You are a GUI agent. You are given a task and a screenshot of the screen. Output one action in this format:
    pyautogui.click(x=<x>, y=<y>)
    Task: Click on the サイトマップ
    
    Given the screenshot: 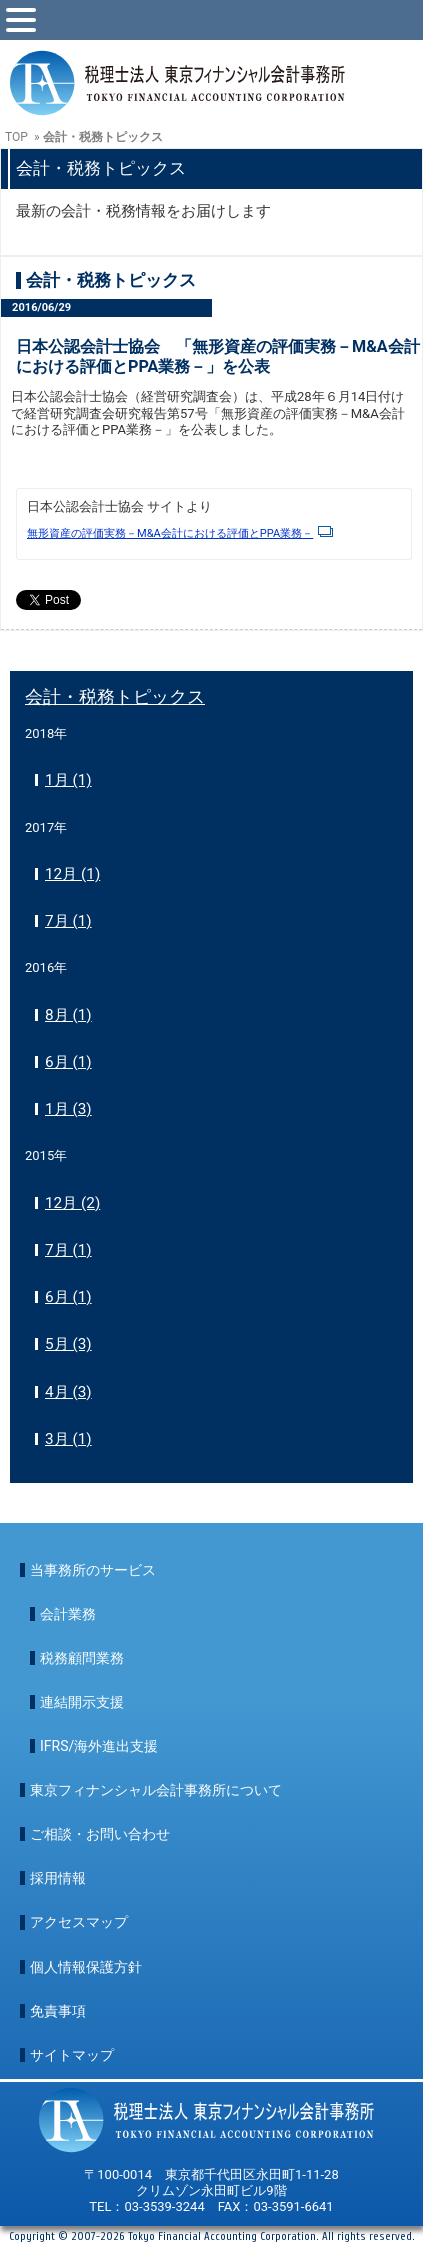 What is the action you would take?
    pyautogui.click(x=72, y=2055)
    